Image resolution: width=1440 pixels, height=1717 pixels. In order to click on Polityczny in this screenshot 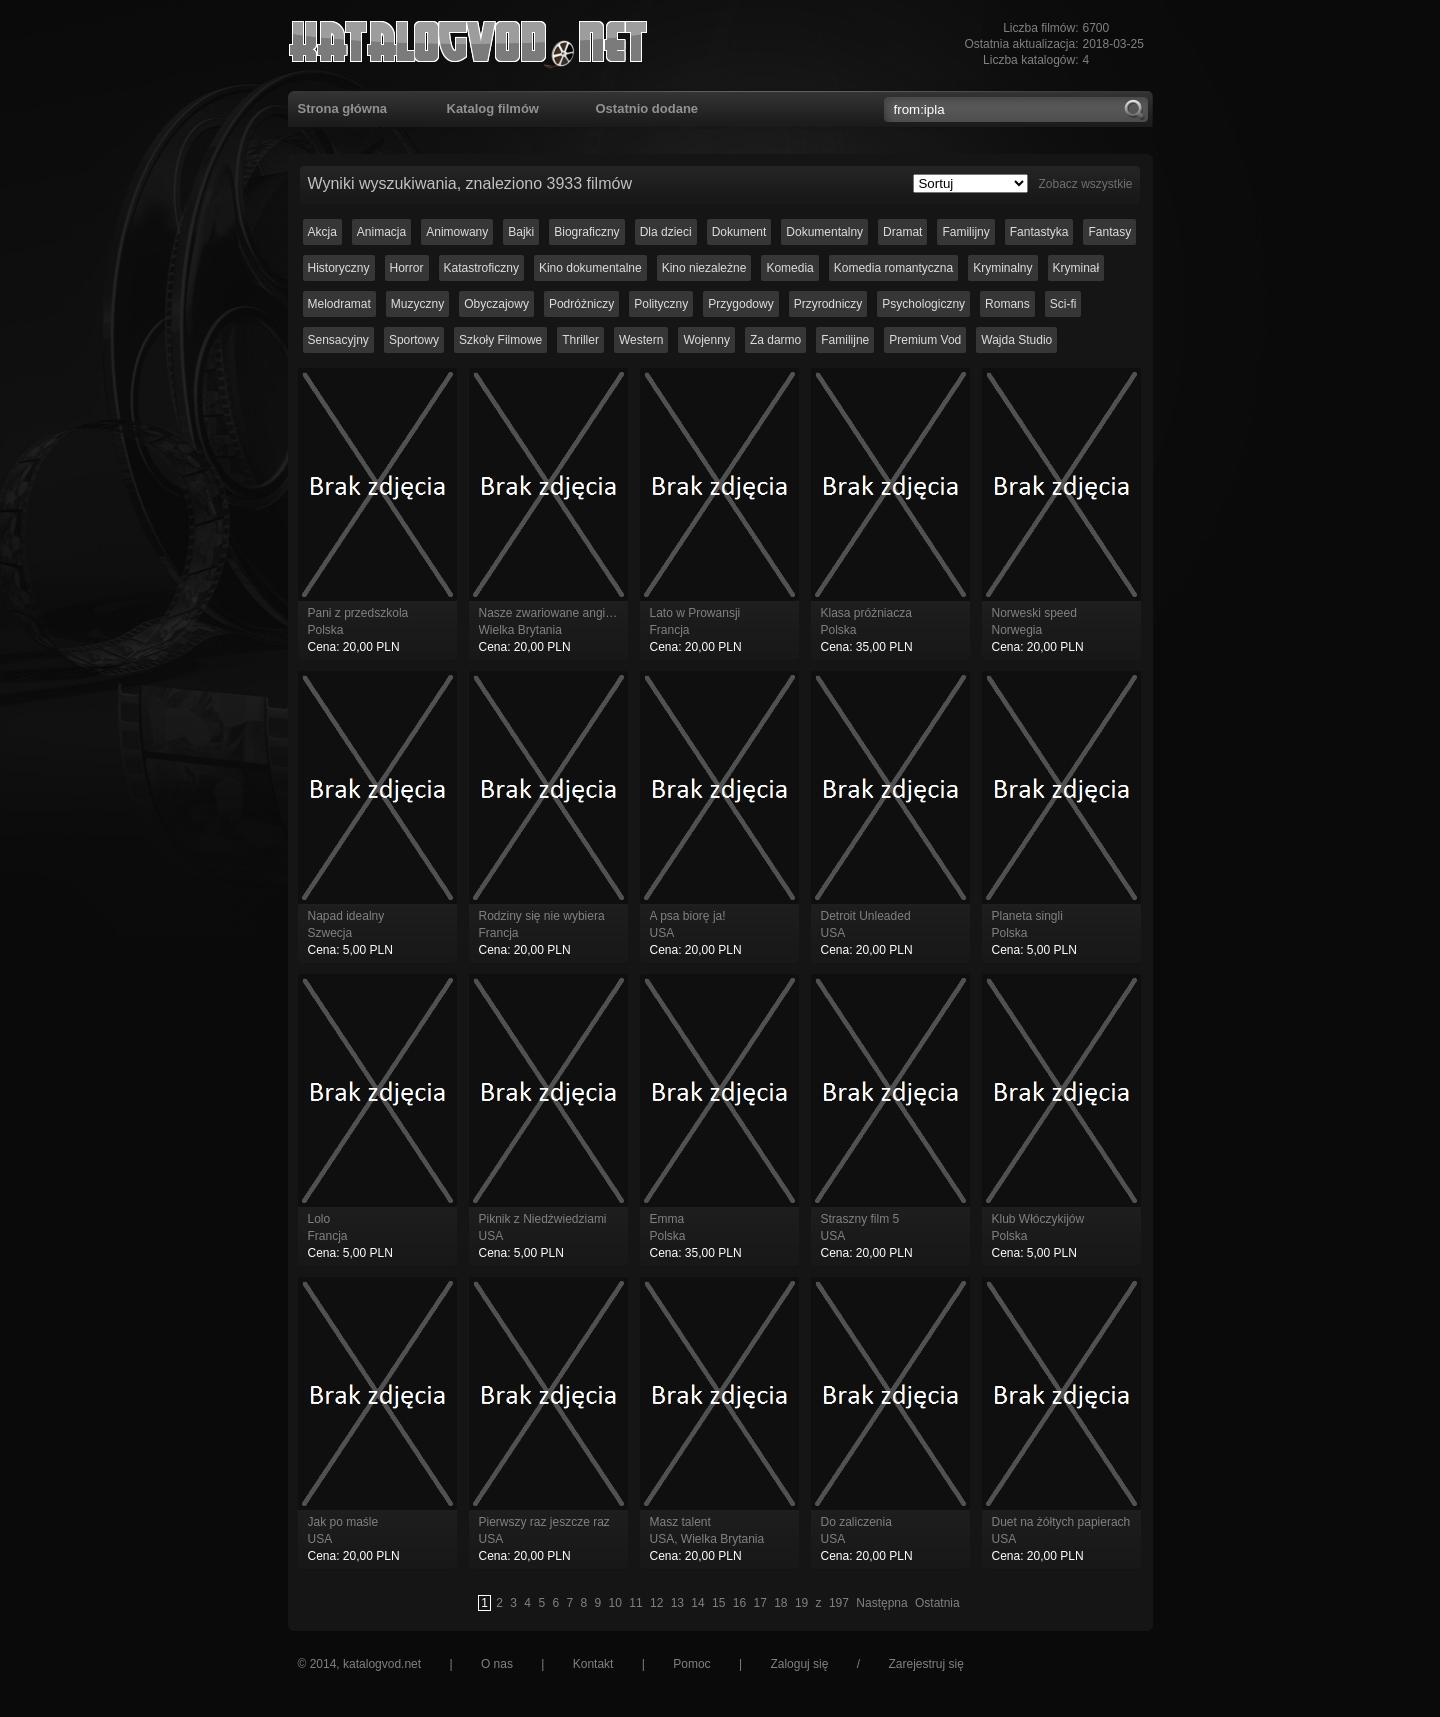, I will do `click(661, 304)`.